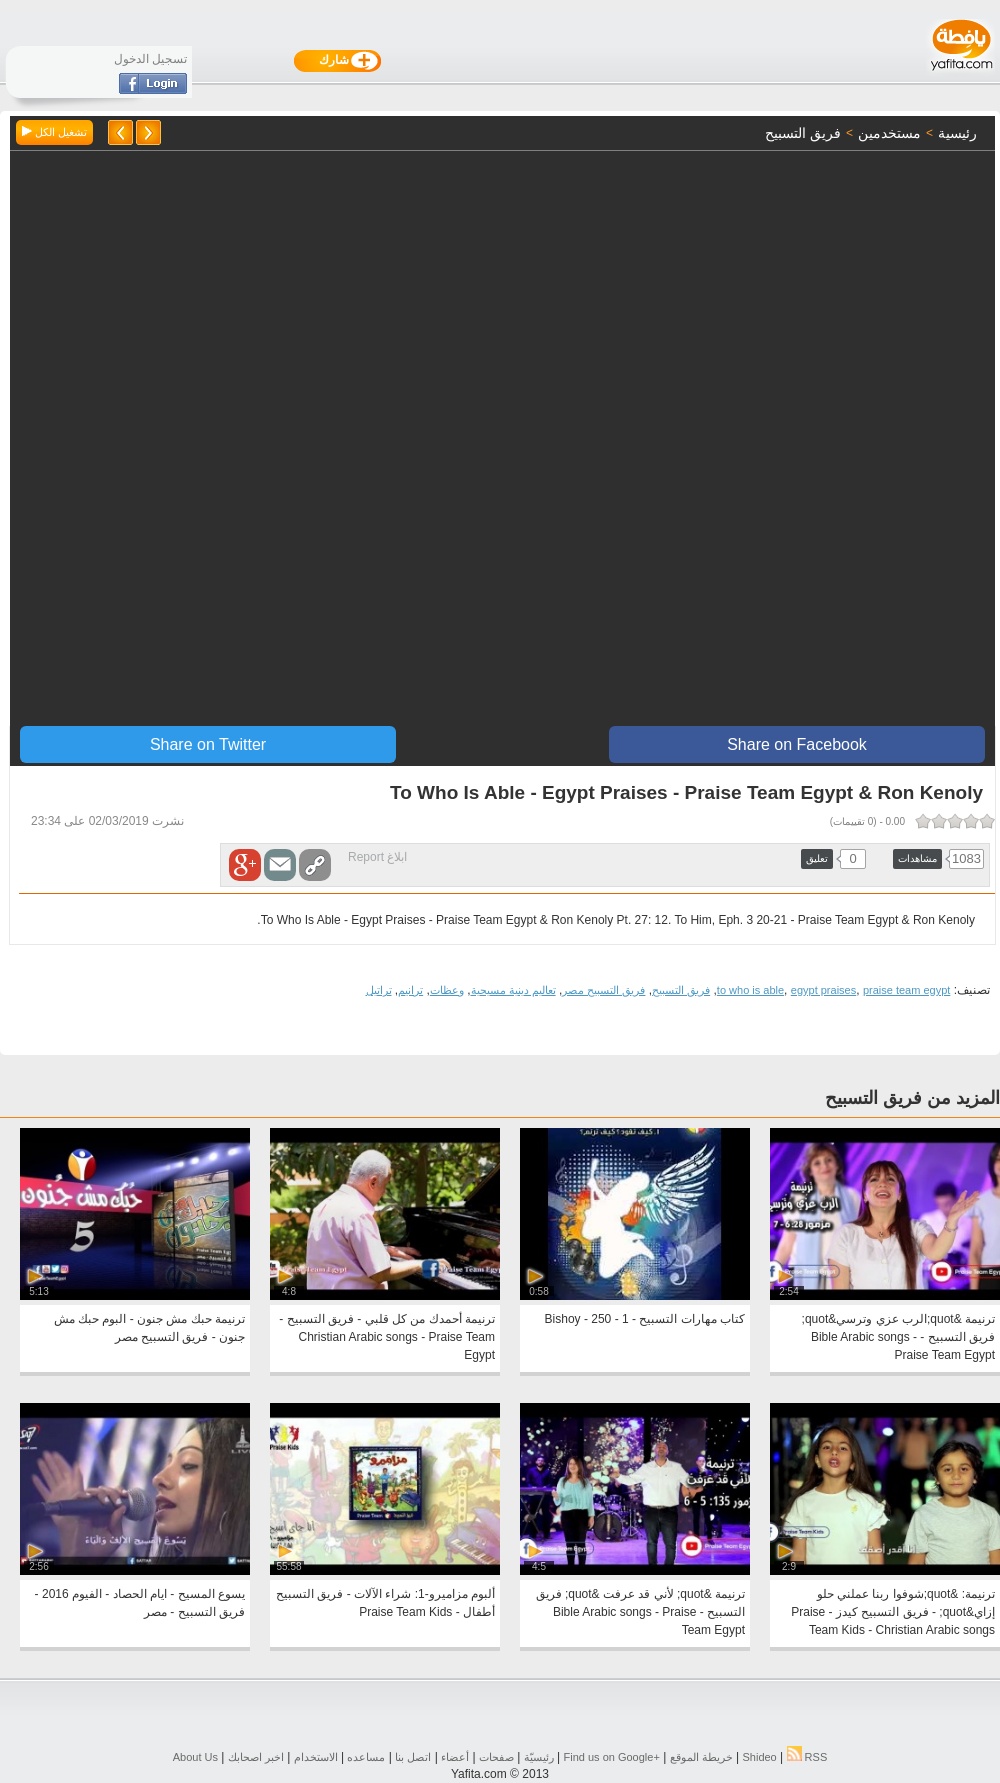  What do you see at coordinates (455, 1757) in the screenshot?
I see `أعضاء` at bounding box center [455, 1757].